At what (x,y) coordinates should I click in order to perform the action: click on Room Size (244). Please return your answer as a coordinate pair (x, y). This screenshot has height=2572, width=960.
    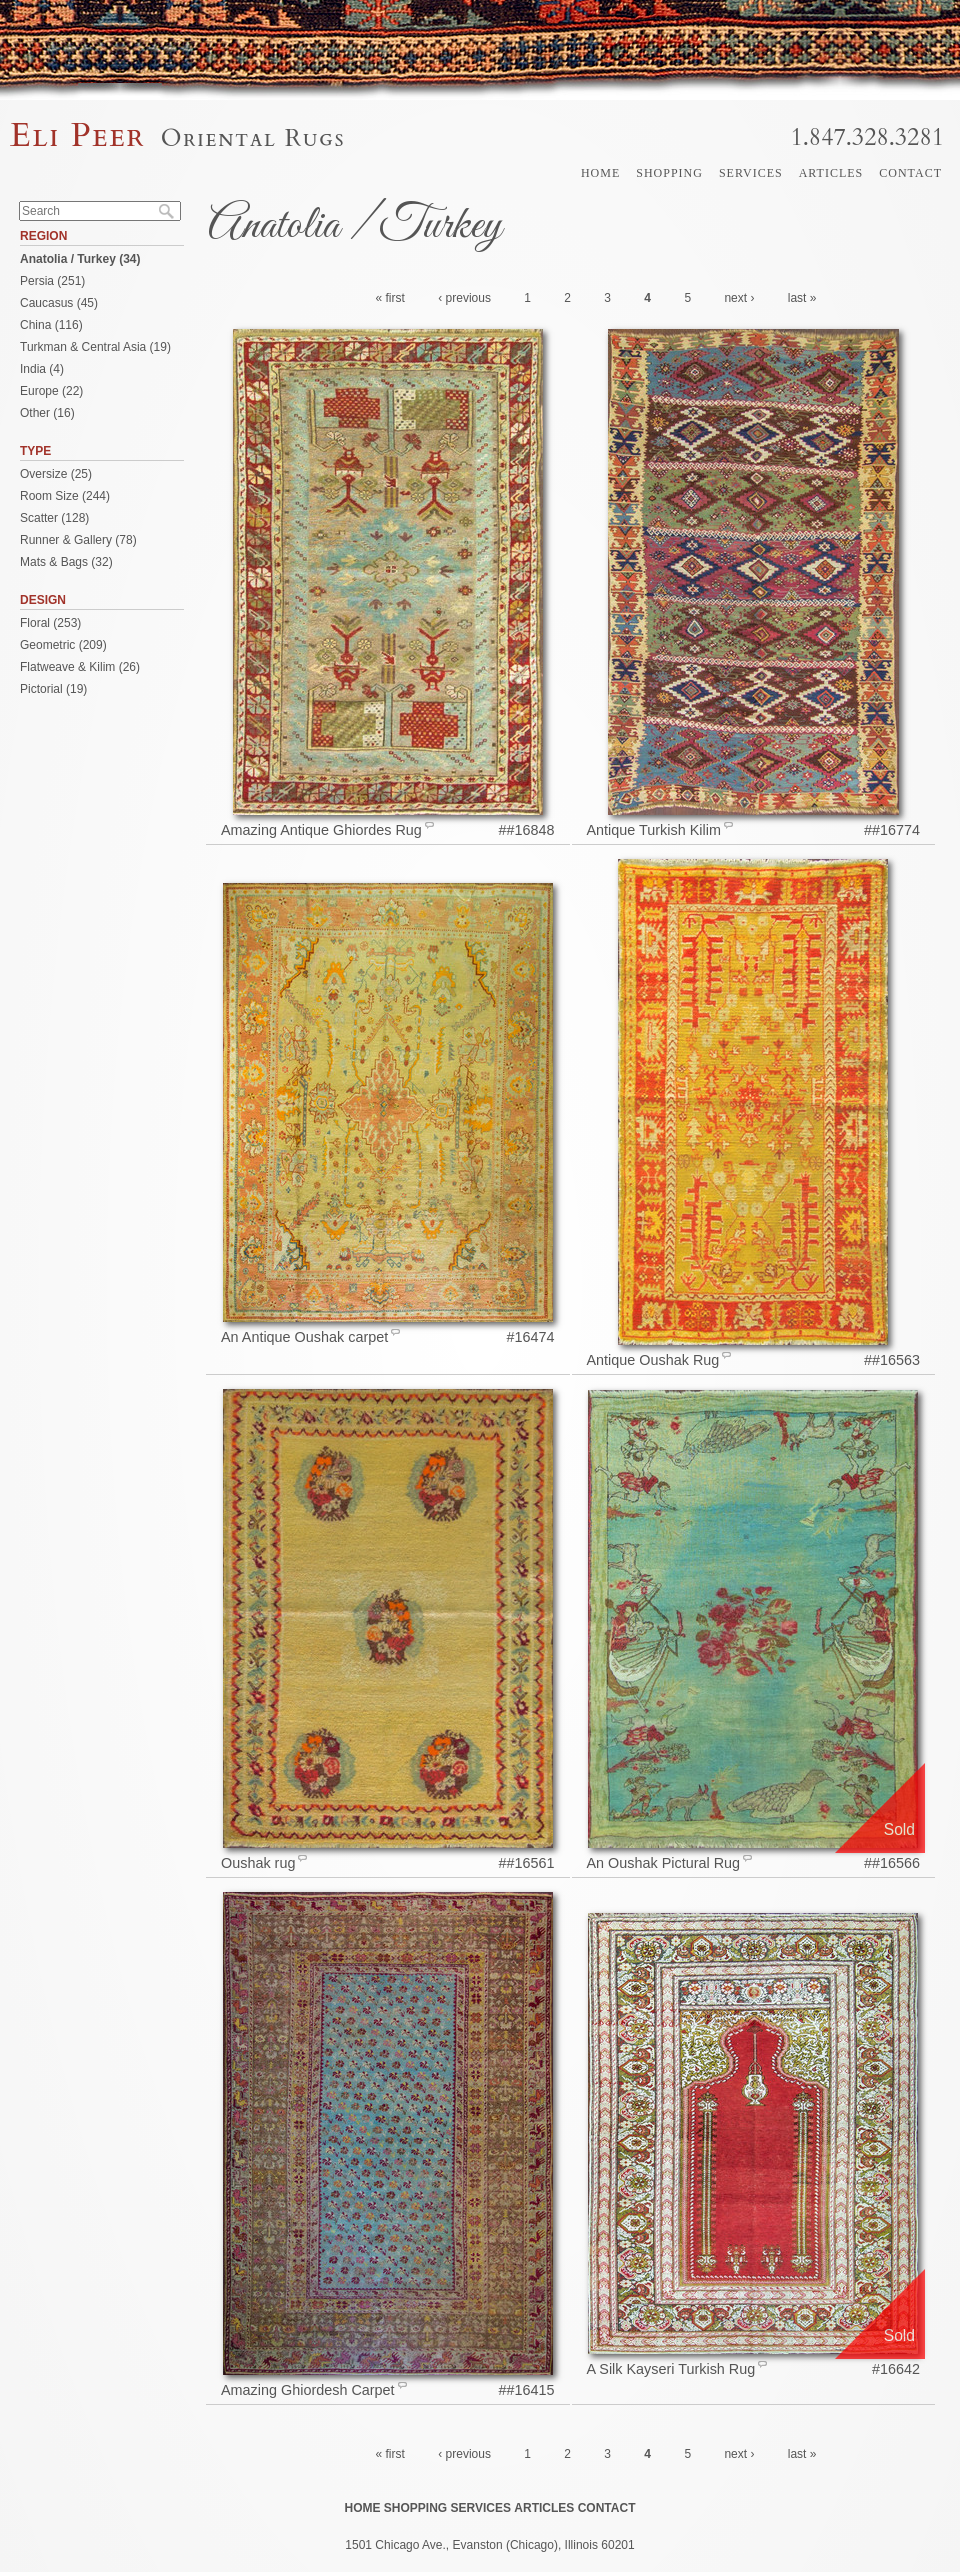
    Looking at the image, I should click on (65, 496).